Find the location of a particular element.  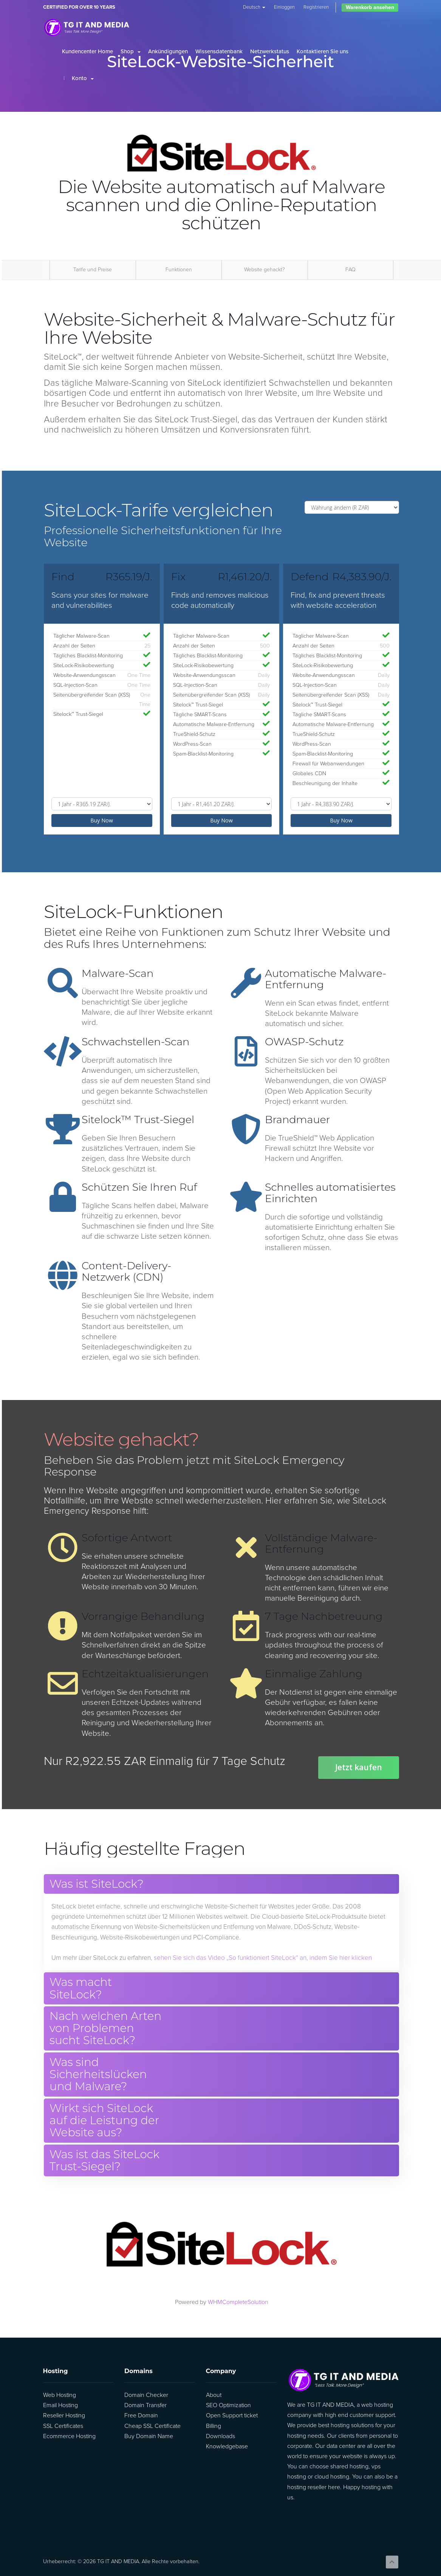

Email Hosting is located at coordinates (60, 2405).